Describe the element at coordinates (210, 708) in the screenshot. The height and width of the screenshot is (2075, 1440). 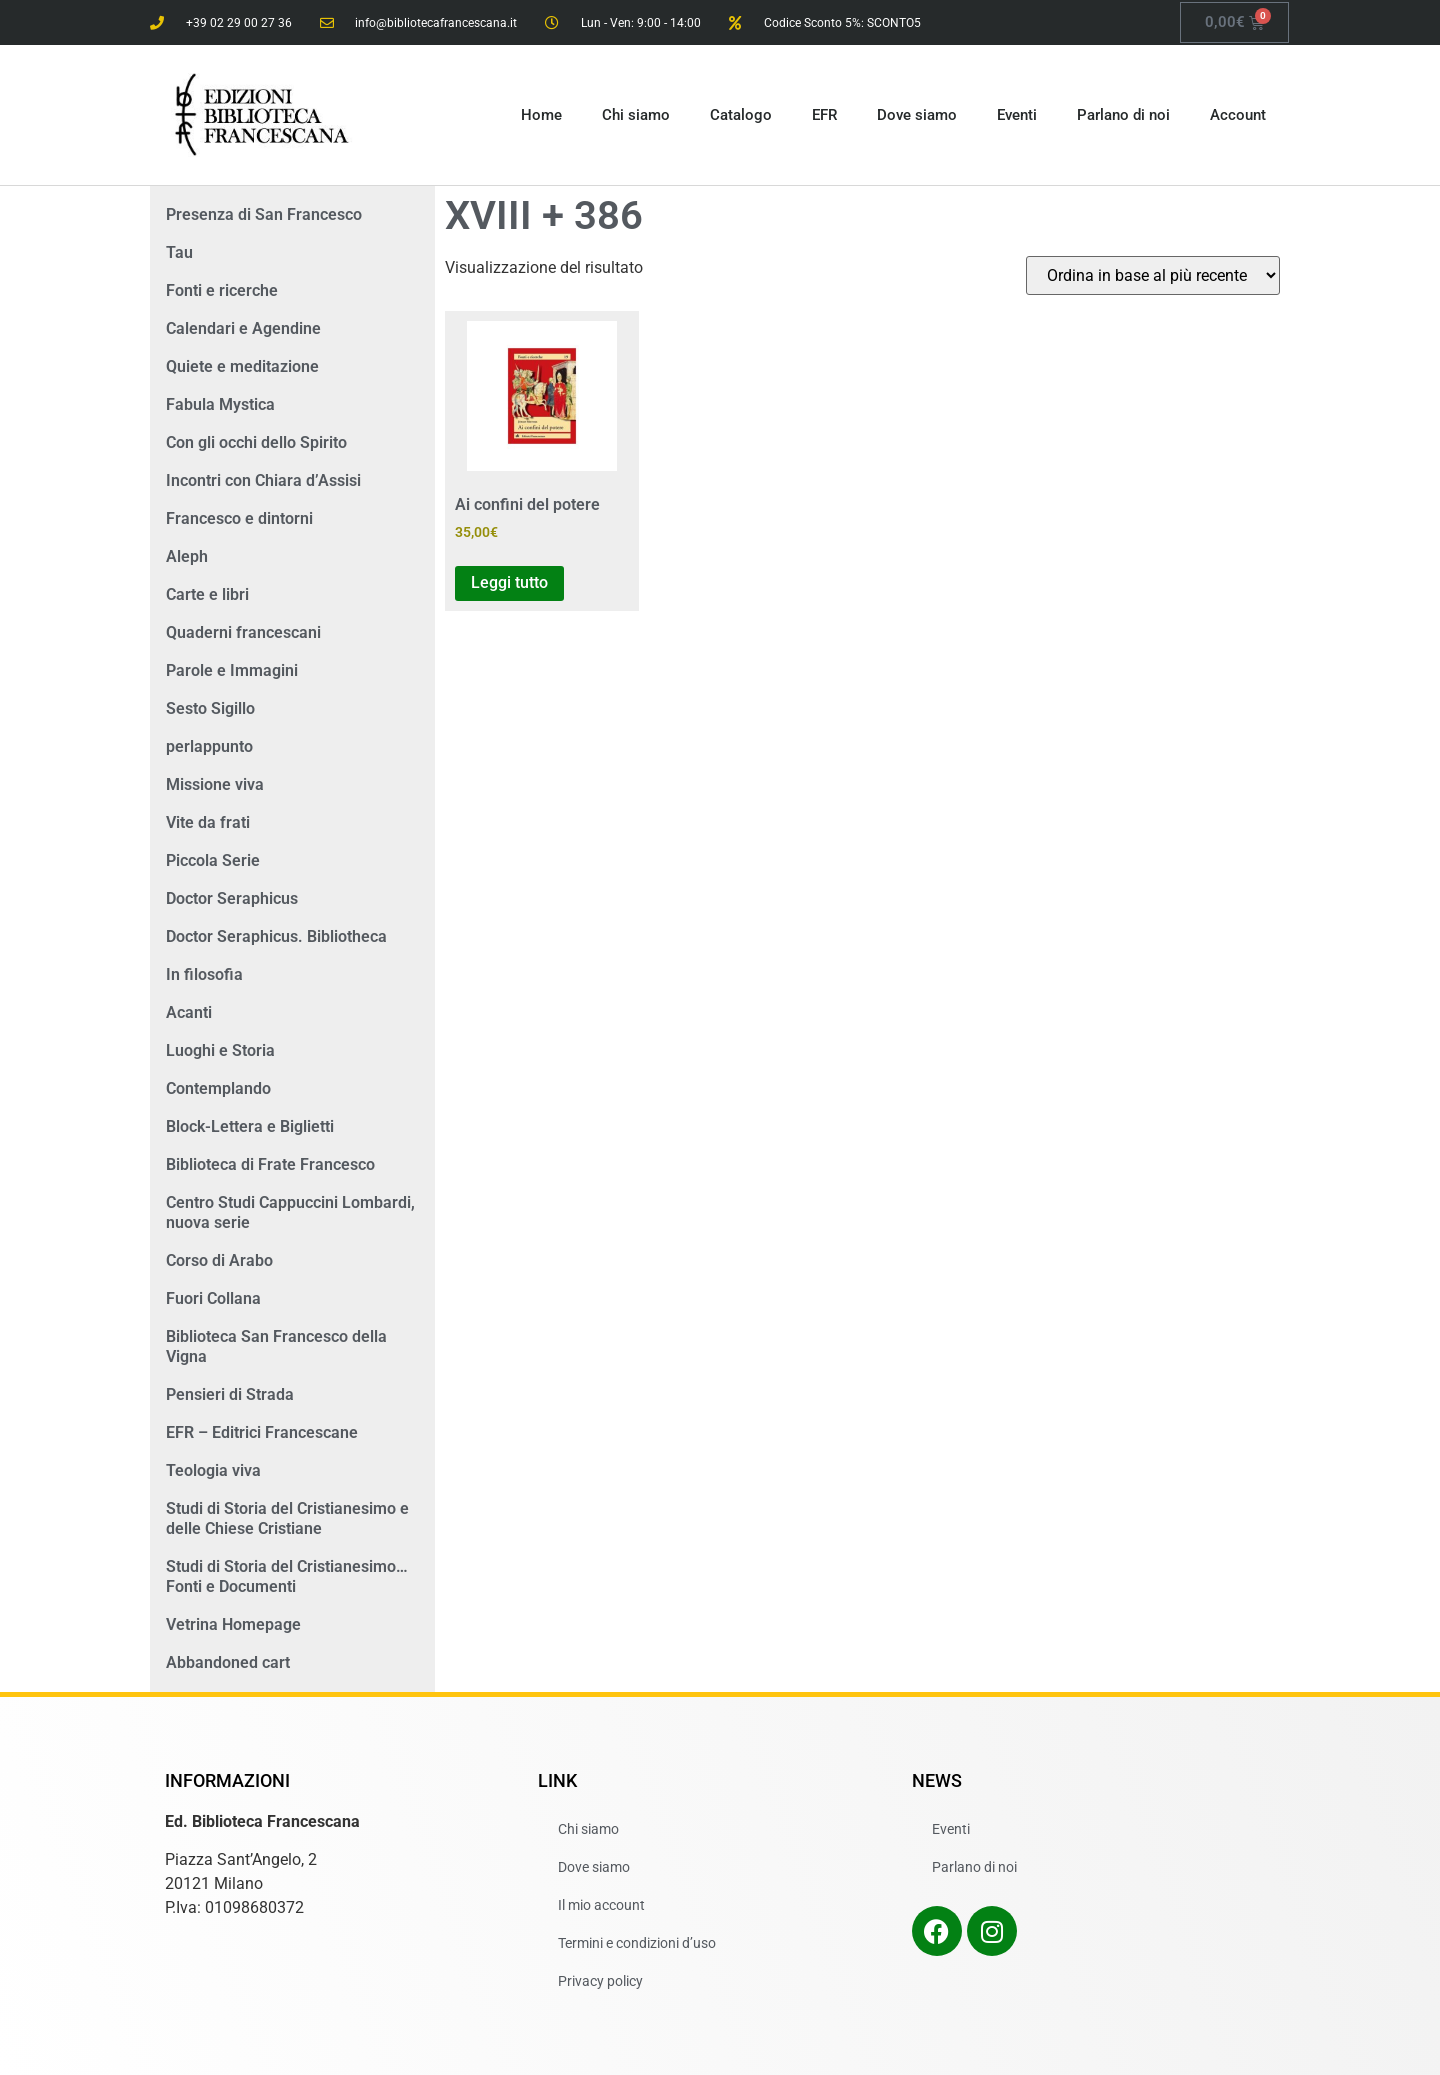
I see `Sesto Sigillo` at that location.